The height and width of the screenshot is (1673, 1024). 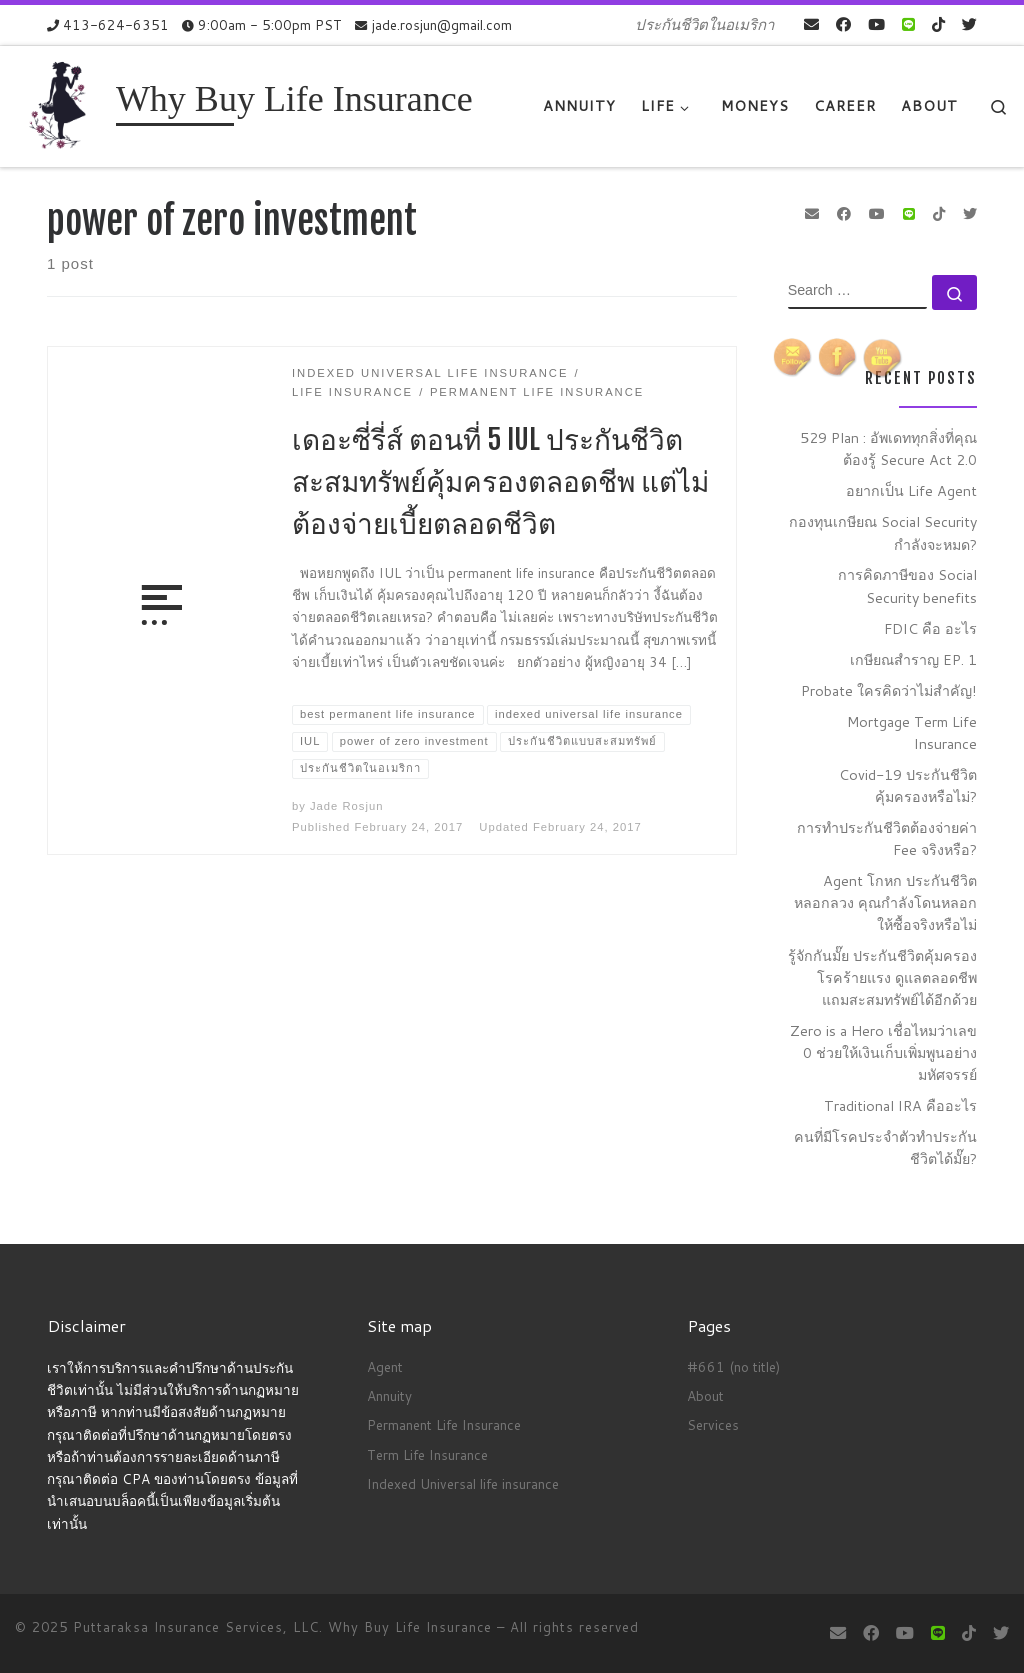 What do you see at coordinates (885, 902) in the screenshot?
I see `Agent โกหก ประกันชีวิตหลอกลวง คุณกำลังโดนหลอกให้ซื้อจริงหรือไม่` at bounding box center [885, 902].